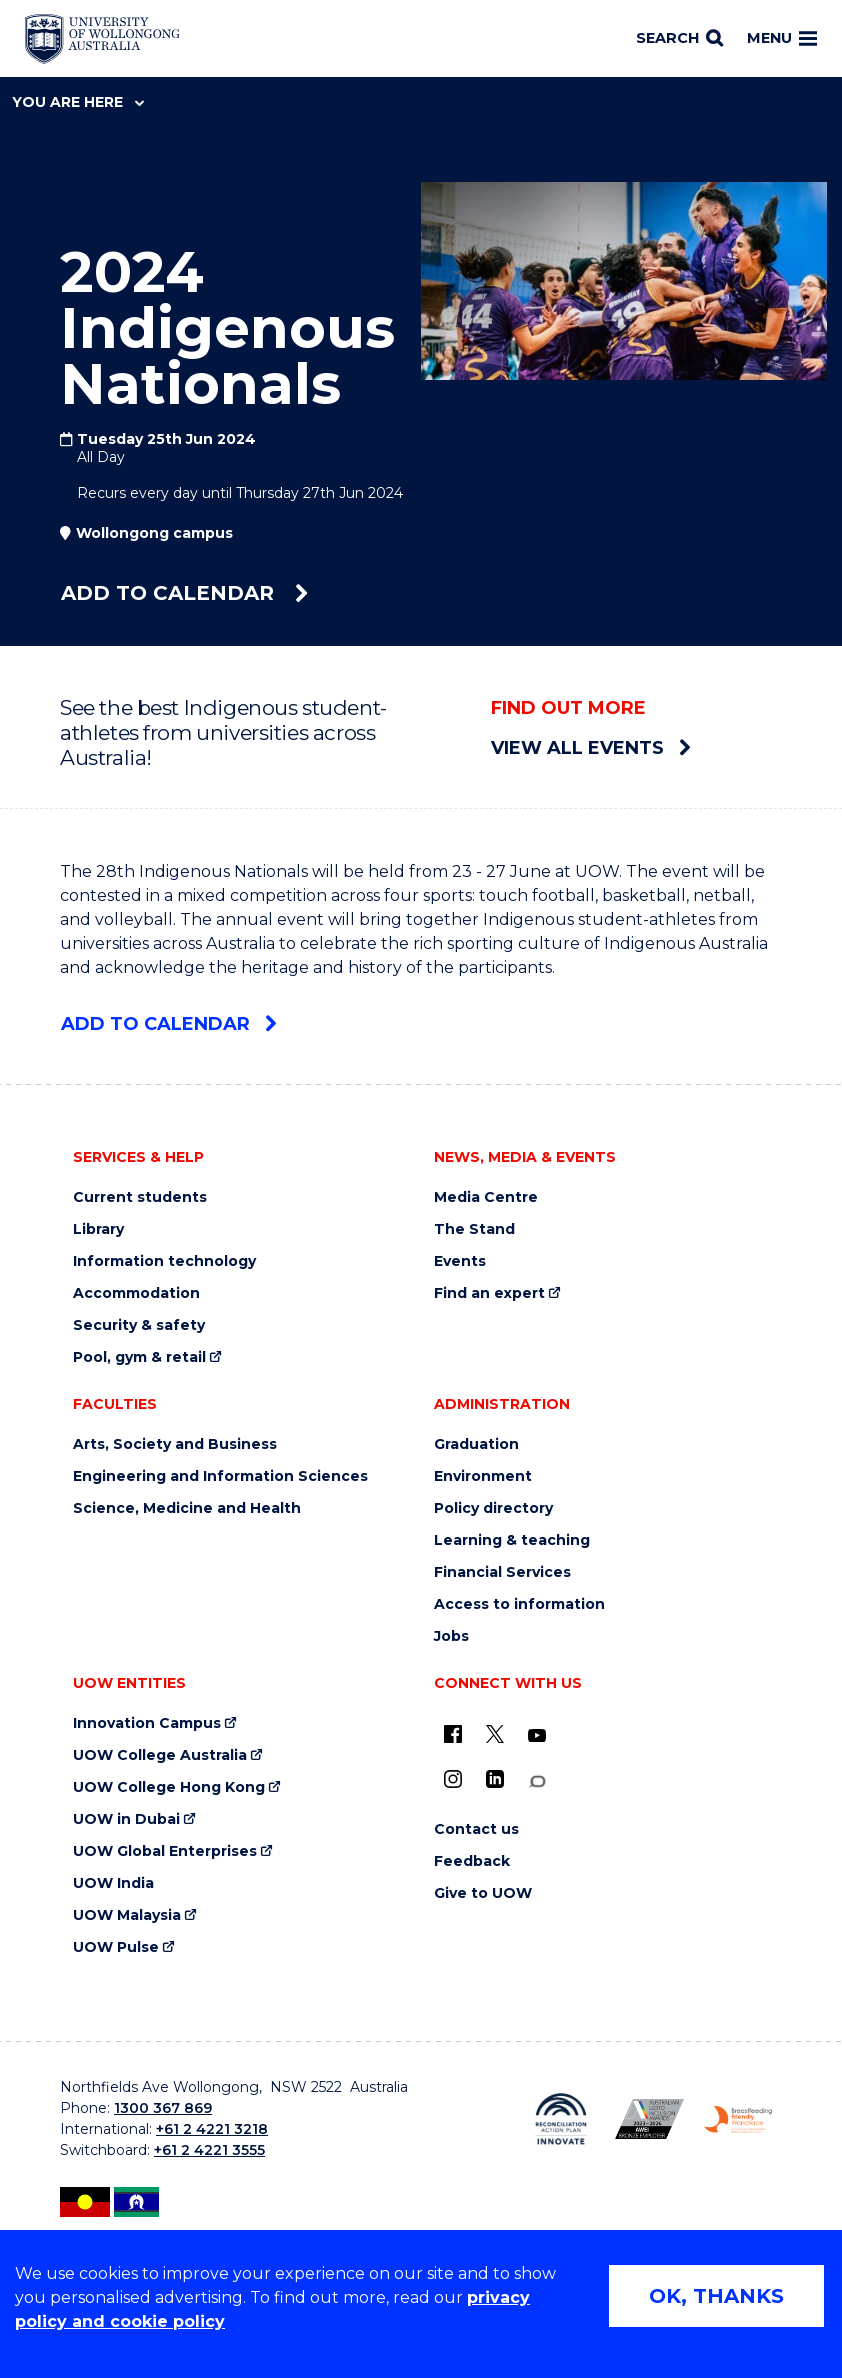  I want to click on [Search], so click(679, 39).